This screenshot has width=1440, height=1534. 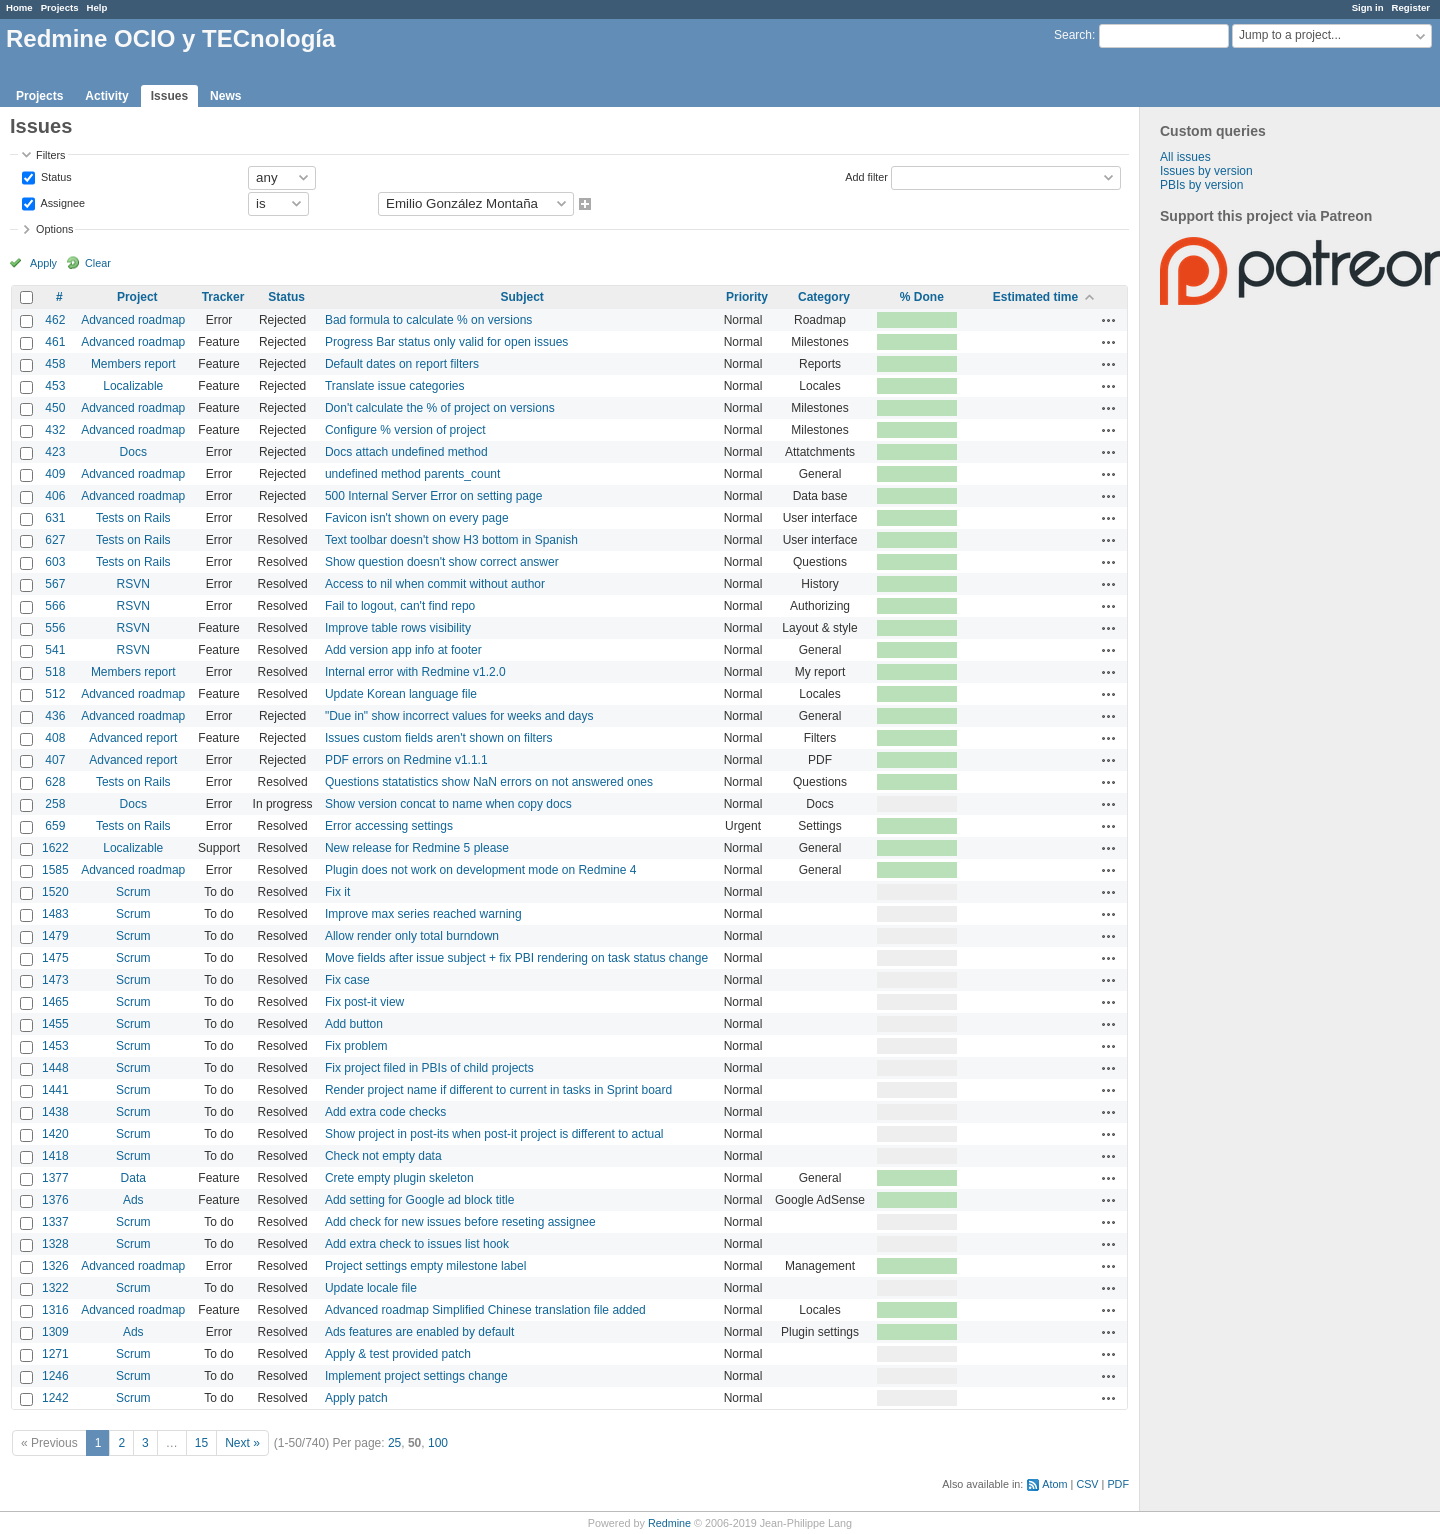 I want to click on 423, so click(x=55, y=452).